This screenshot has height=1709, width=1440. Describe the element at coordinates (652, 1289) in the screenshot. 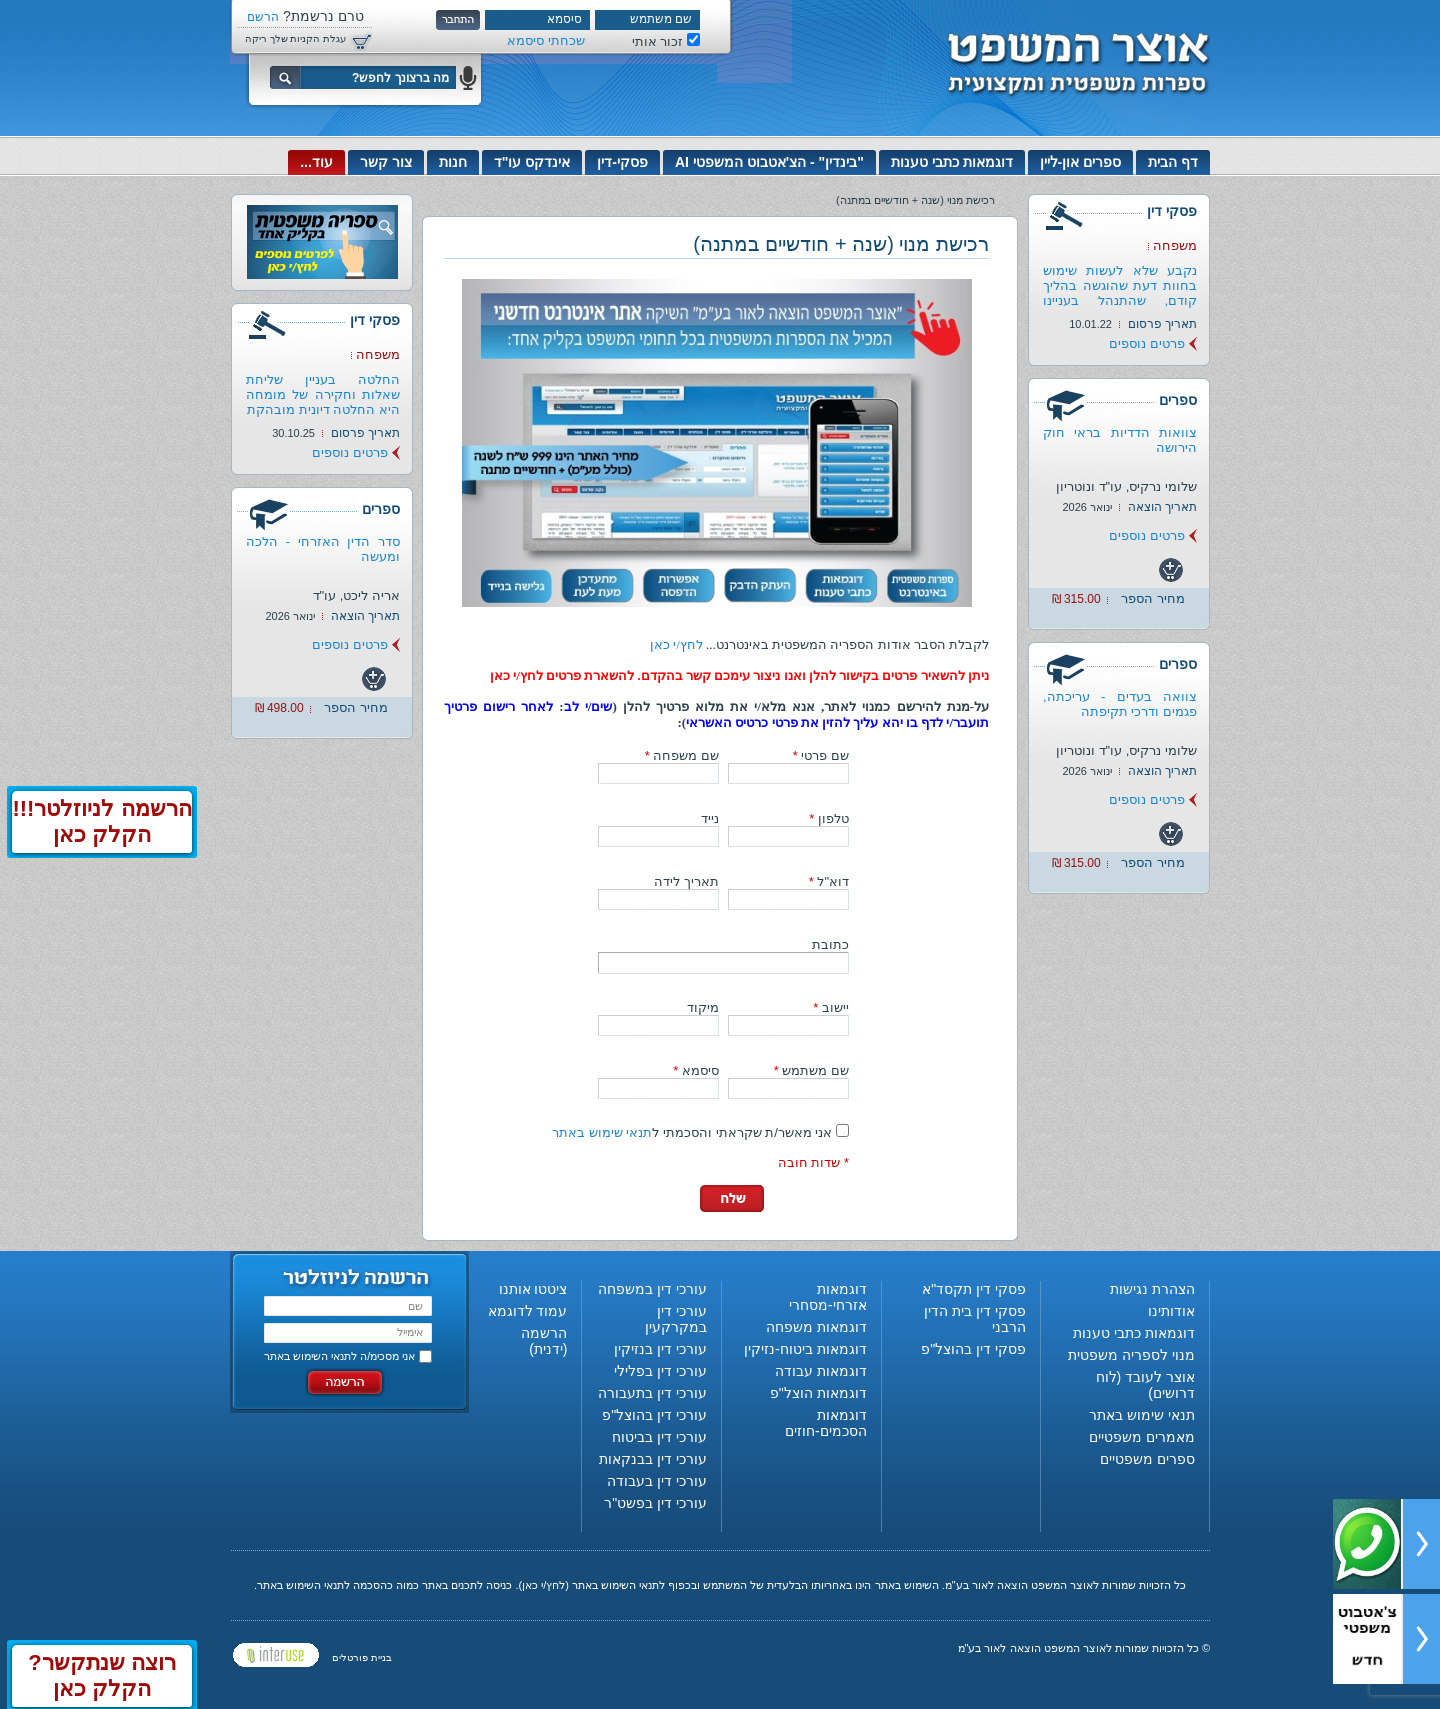

I see `עורכי דין במשפחה` at that location.